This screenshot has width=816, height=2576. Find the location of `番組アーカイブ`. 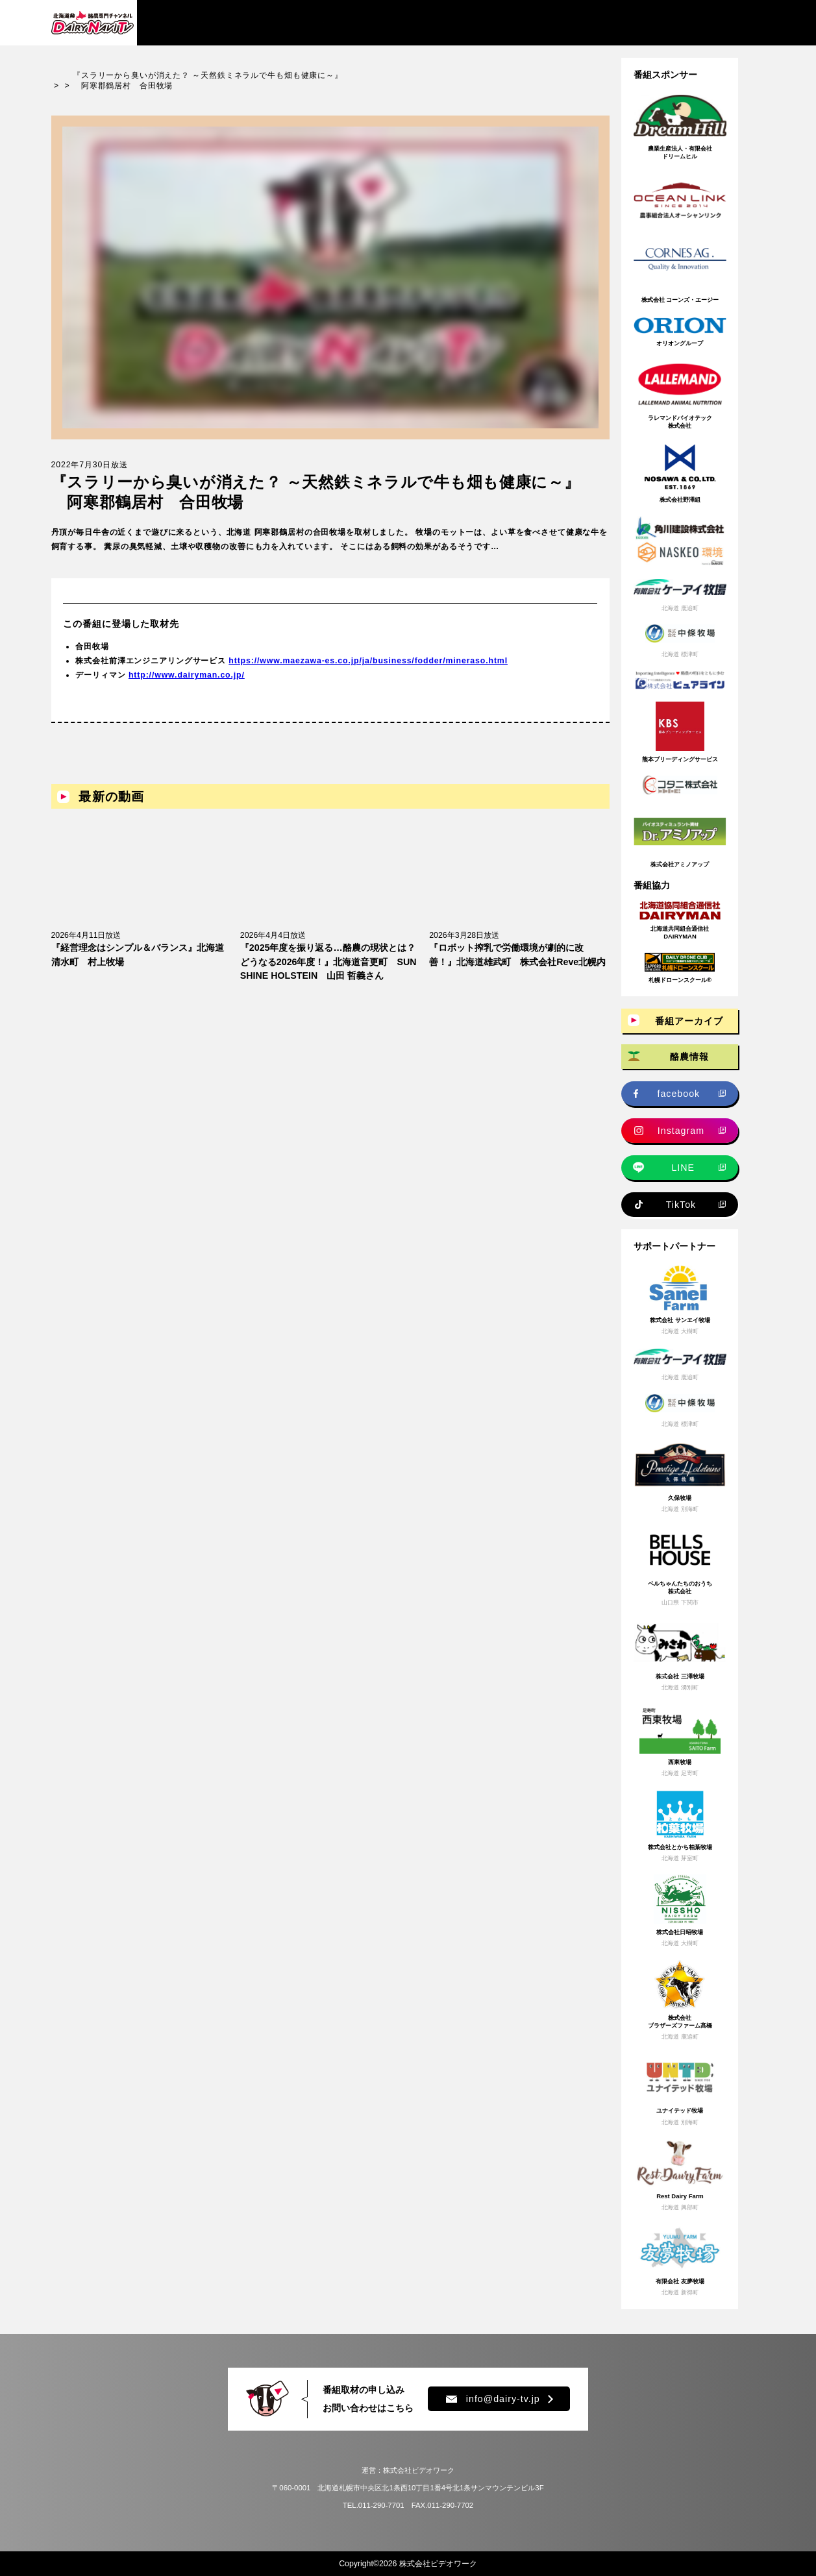

番組アーカイブ is located at coordinates (197, 22).